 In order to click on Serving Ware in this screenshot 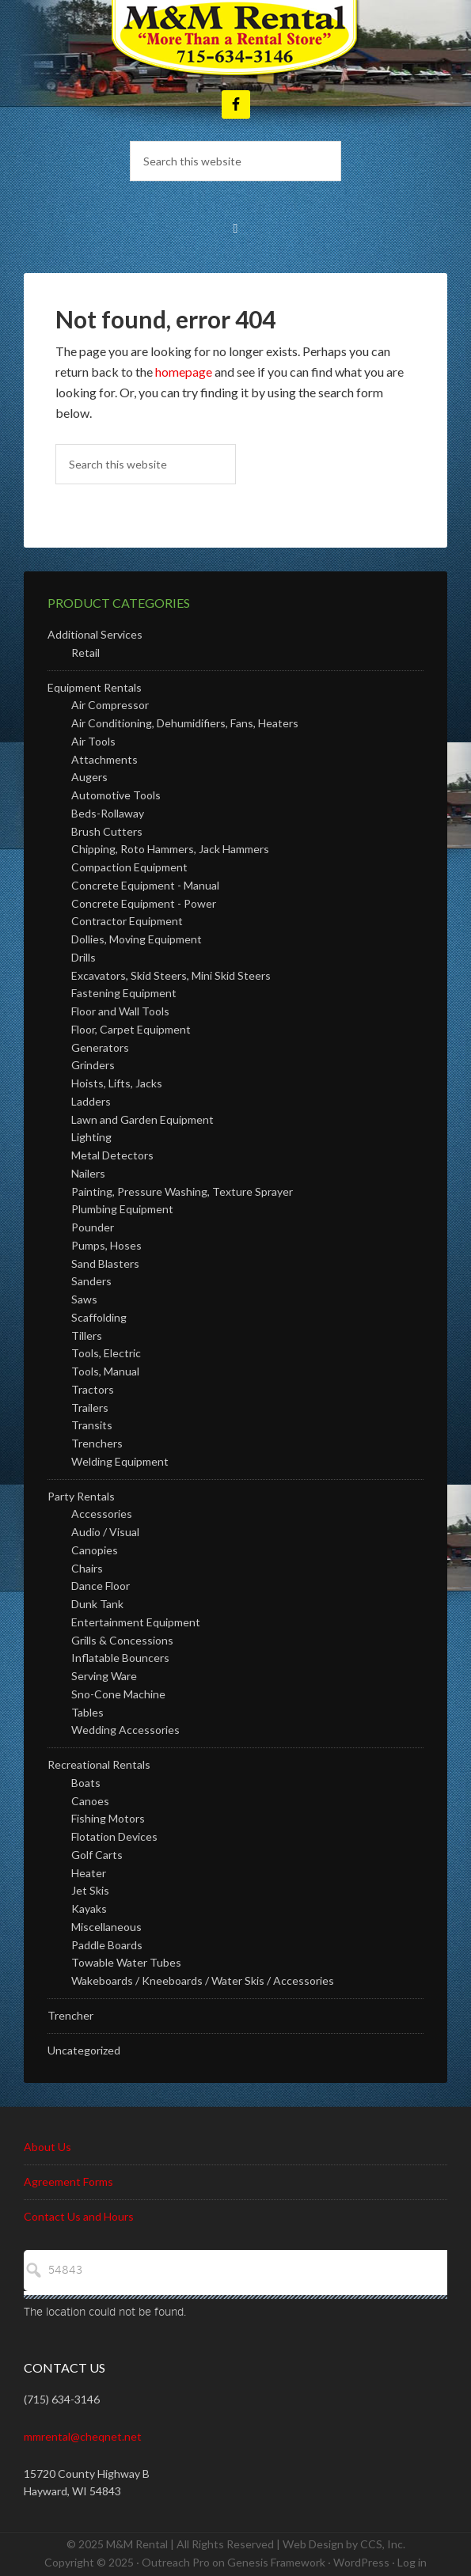, I will do `click(104, 1676)`.